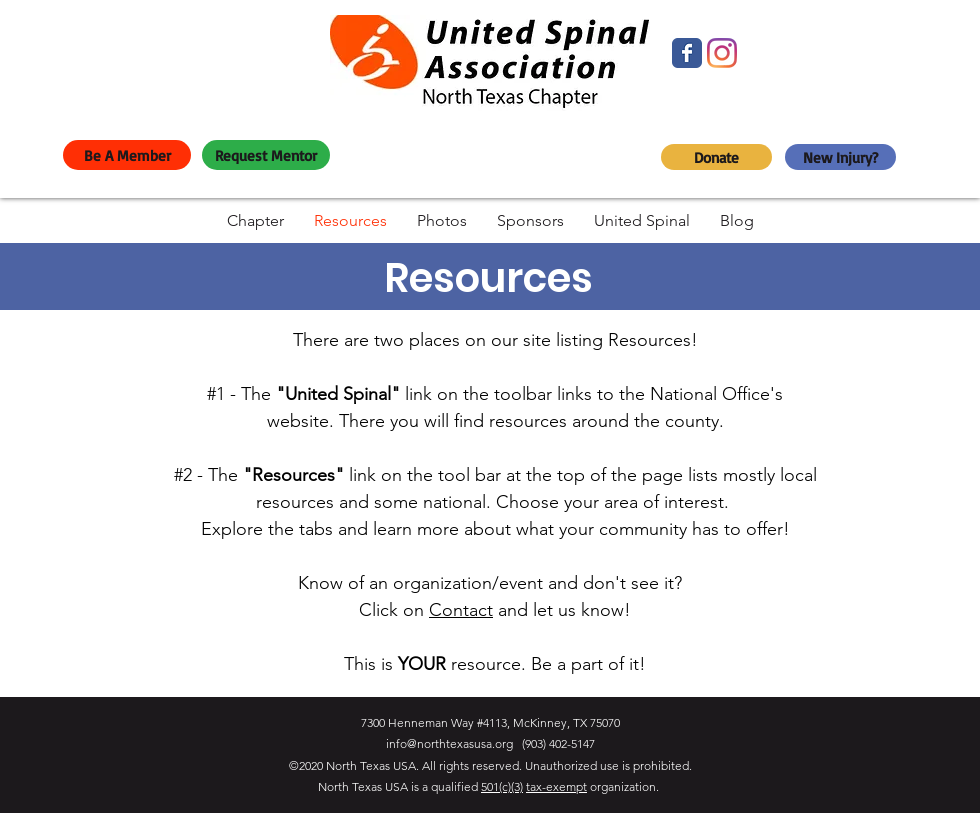 The image size is (980, 813). I want to click on info@northtexasusa.org, so click(449, 743).